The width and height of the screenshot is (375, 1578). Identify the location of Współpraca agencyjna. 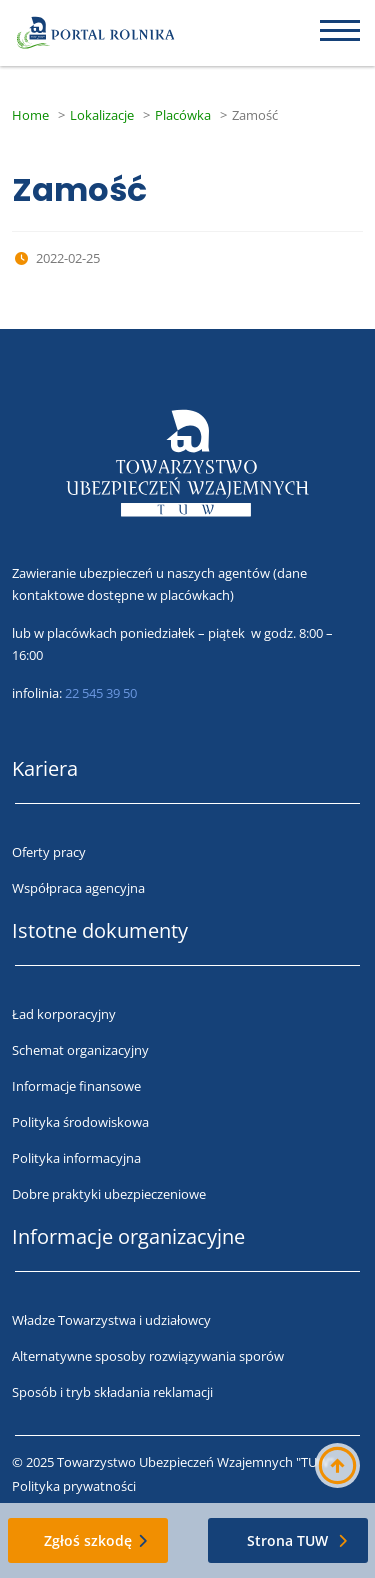
(78, 888).